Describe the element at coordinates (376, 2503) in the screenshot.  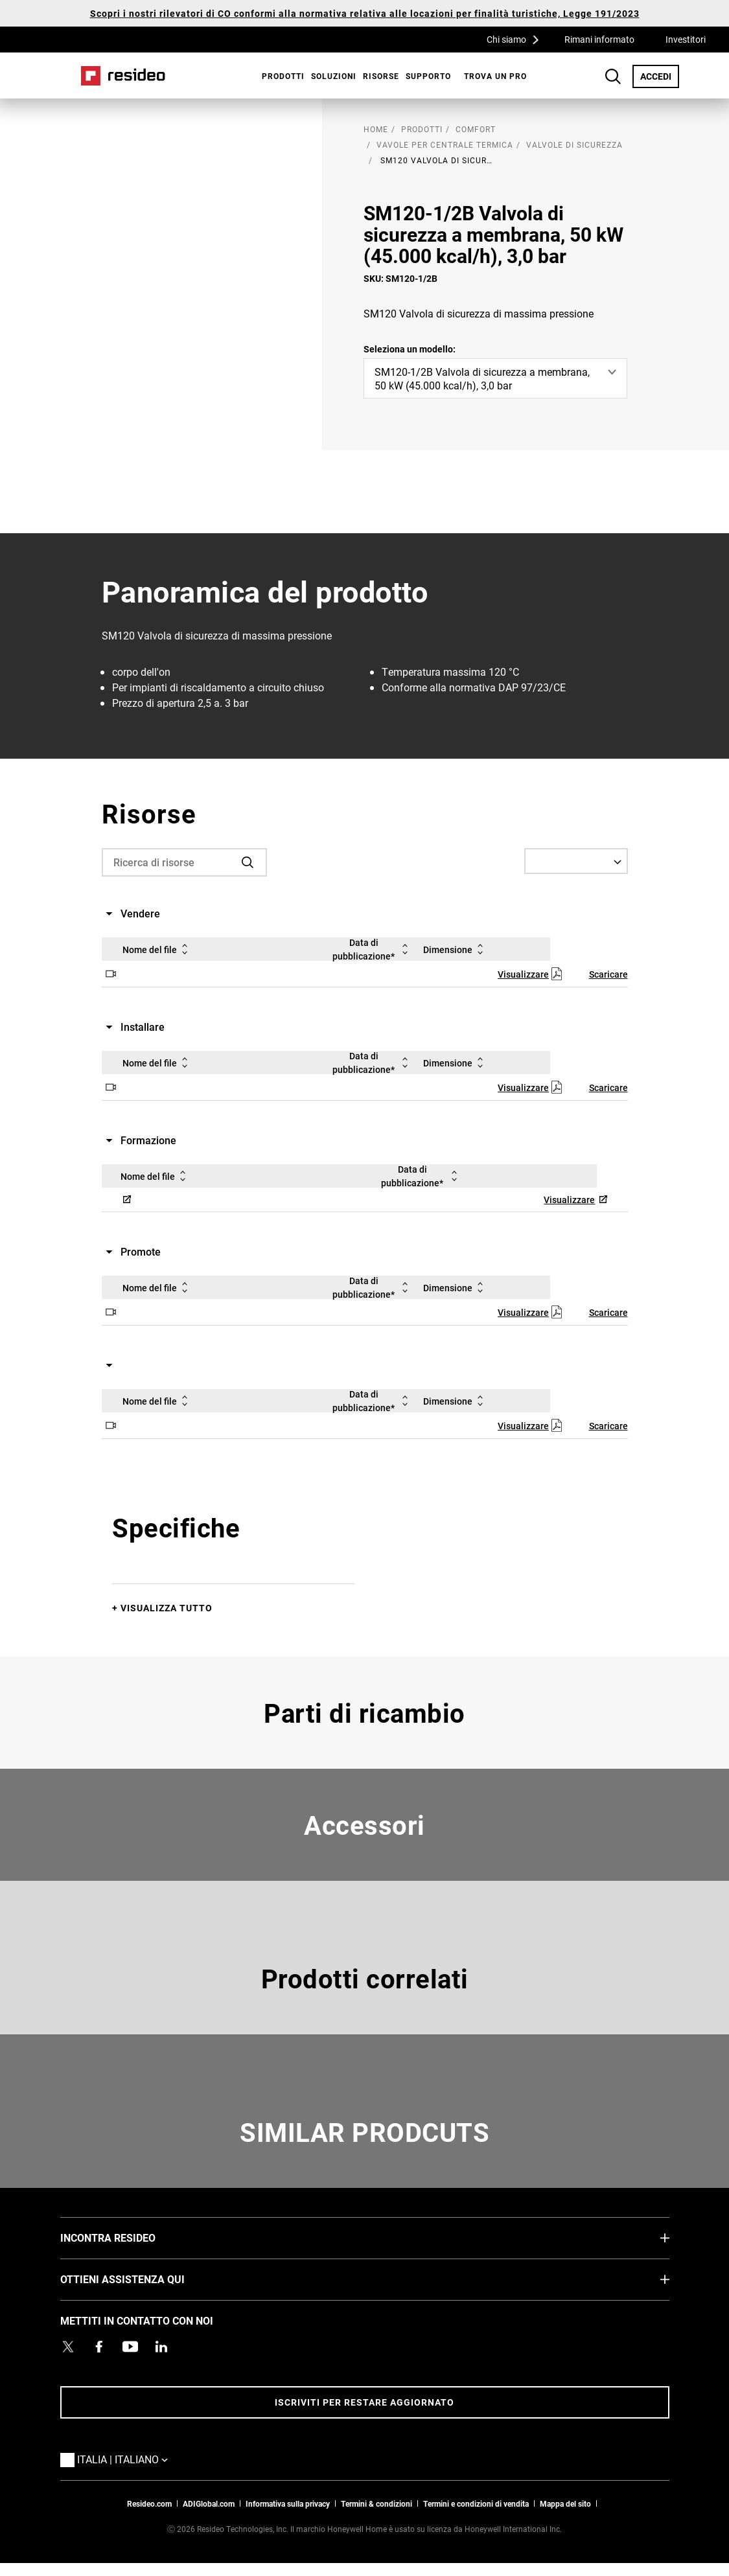
I see `Termini & condizioni [Termini & condizioni,Si apre in una nuova finestra]` at that location.